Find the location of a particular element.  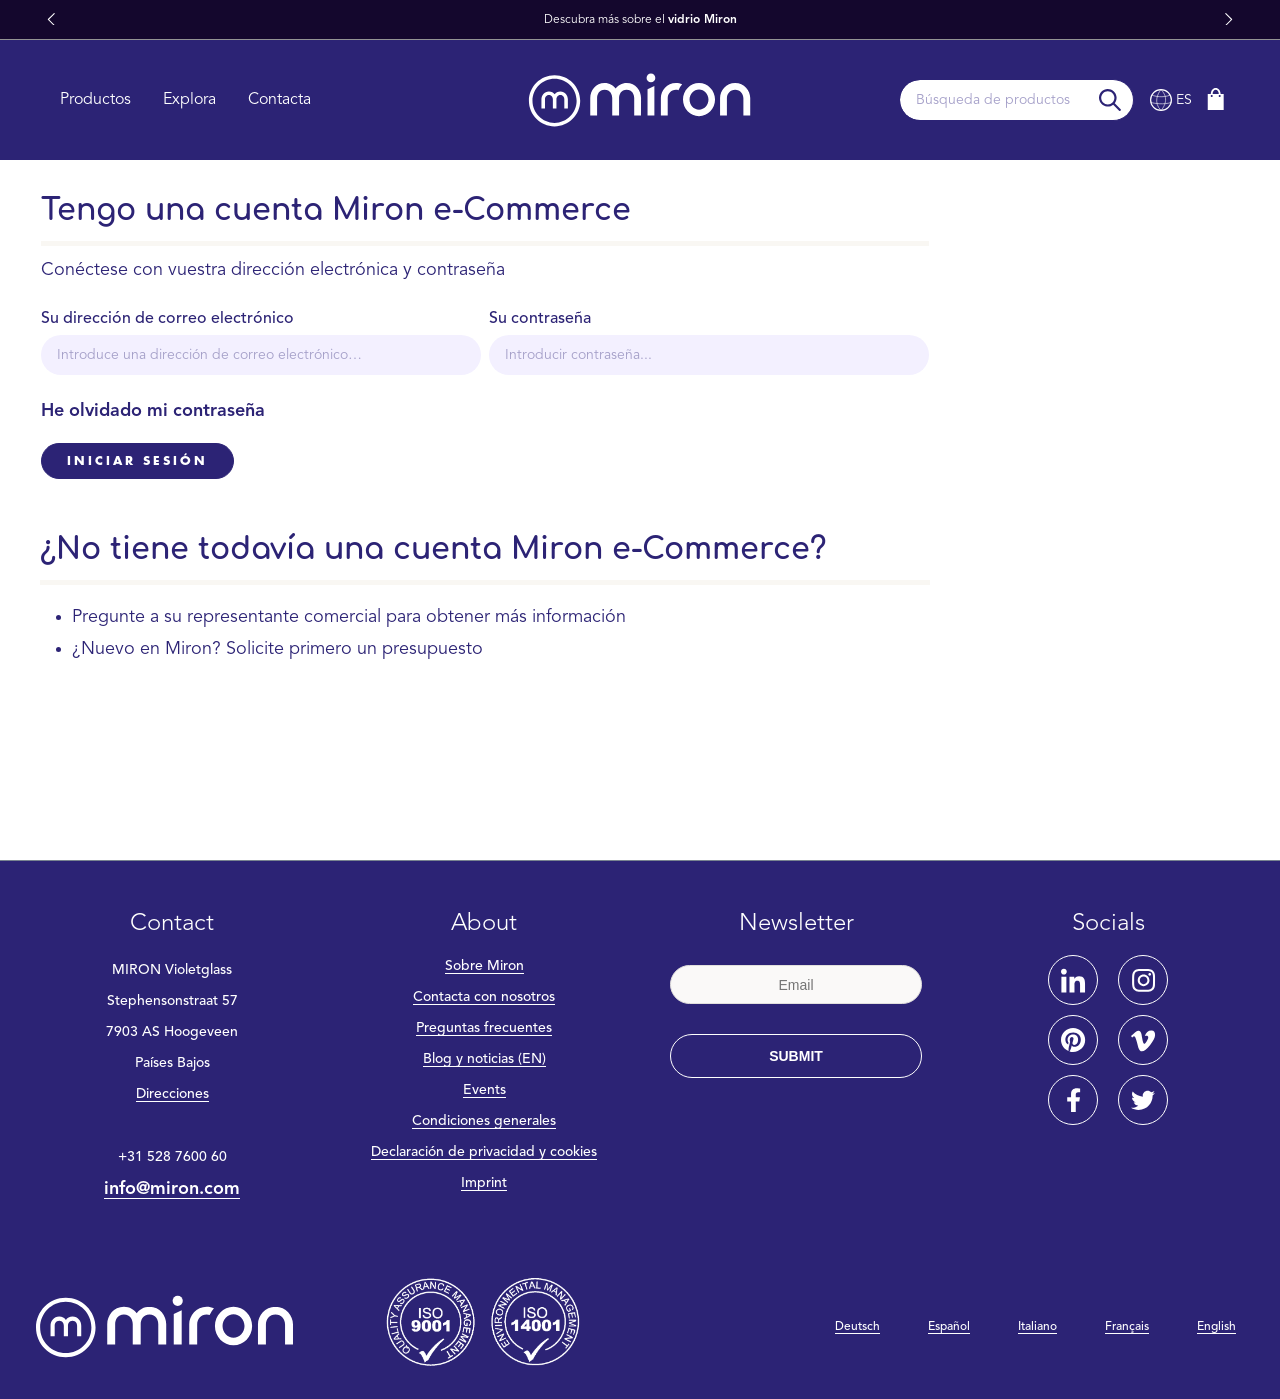

[Cesta] is located at coordinates (1216, 99).